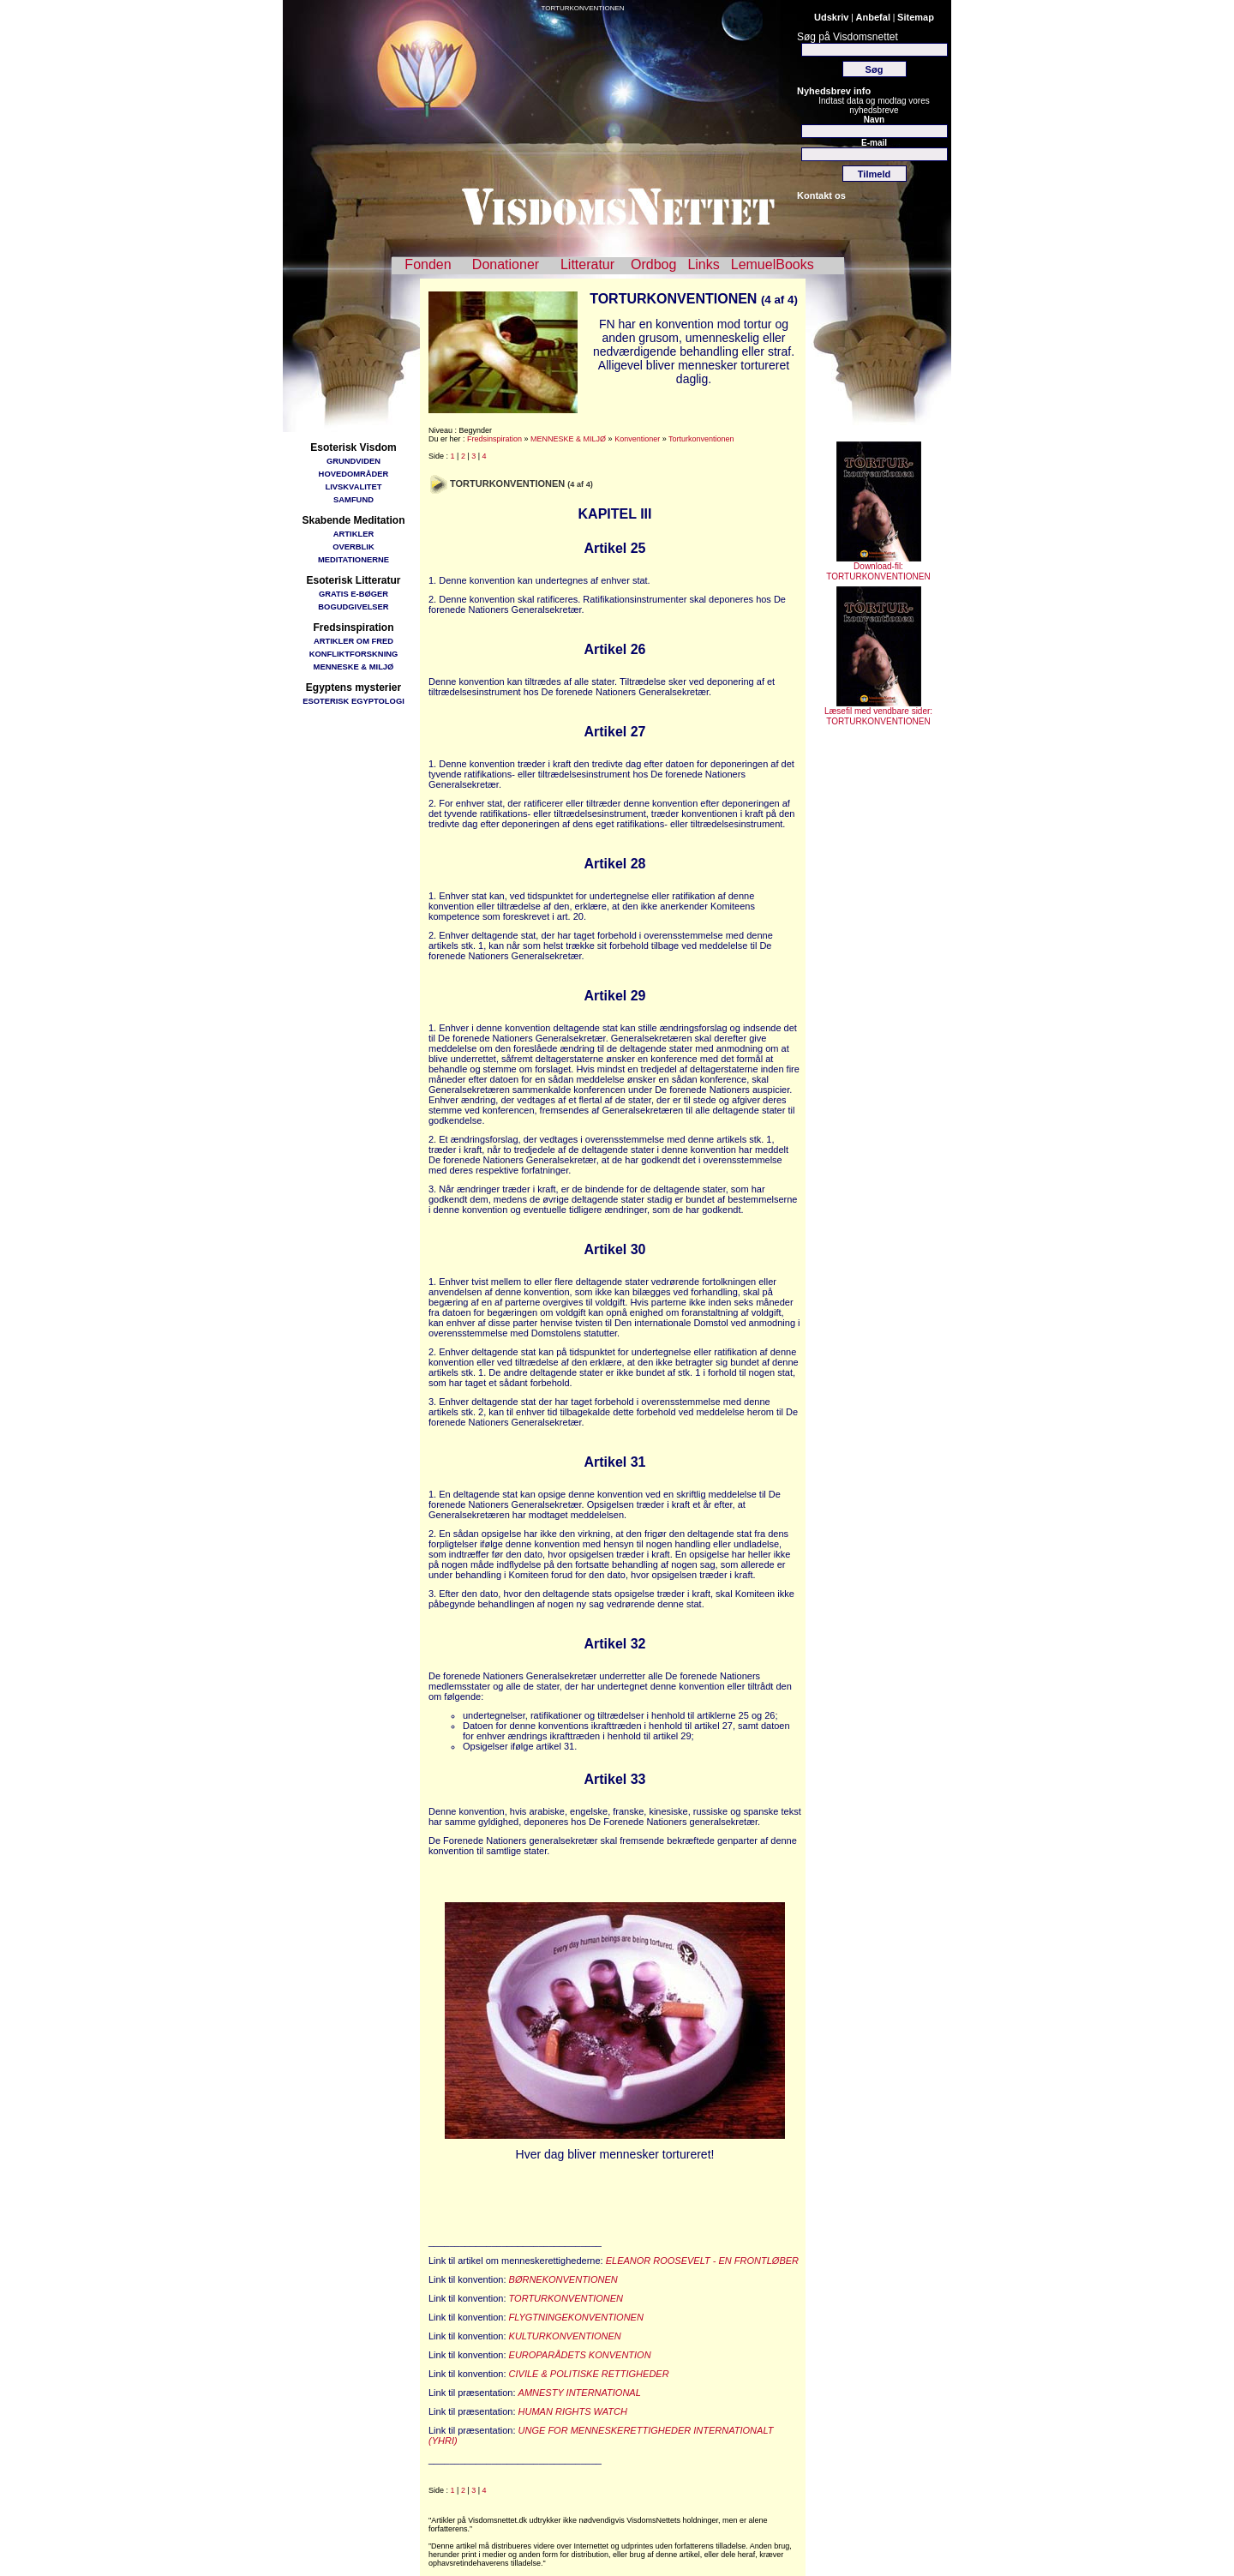  What do you see at coordinates (353, 653) in the screenshot?
I see `KONFLIKTFORSKNING` at bounding box center [353, 653].